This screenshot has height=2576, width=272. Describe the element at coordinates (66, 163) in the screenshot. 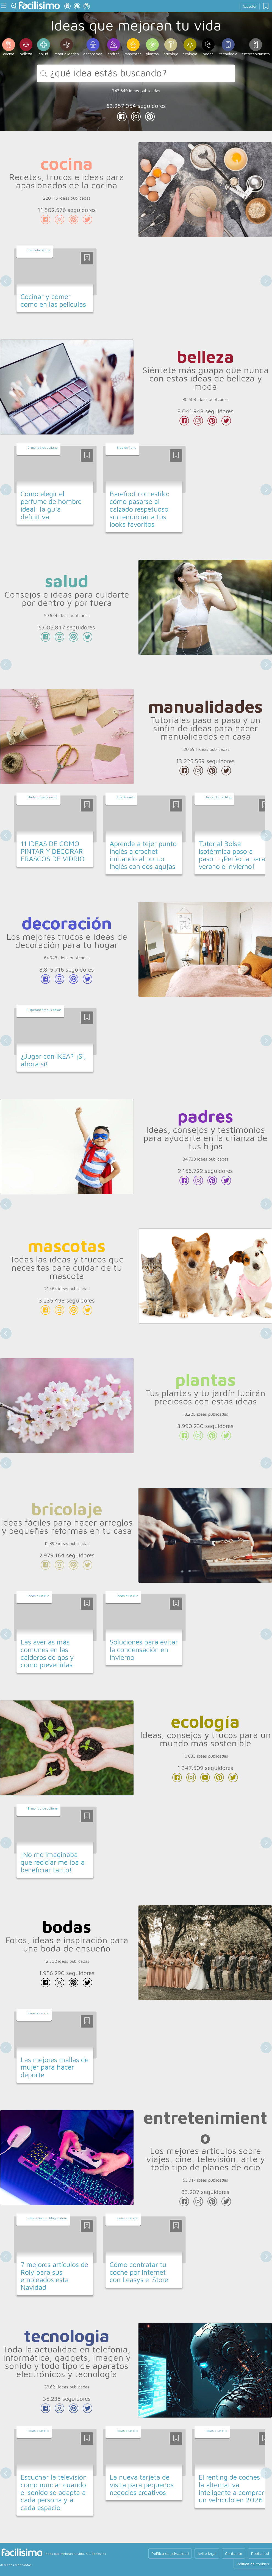

I see `cocina` at that location.